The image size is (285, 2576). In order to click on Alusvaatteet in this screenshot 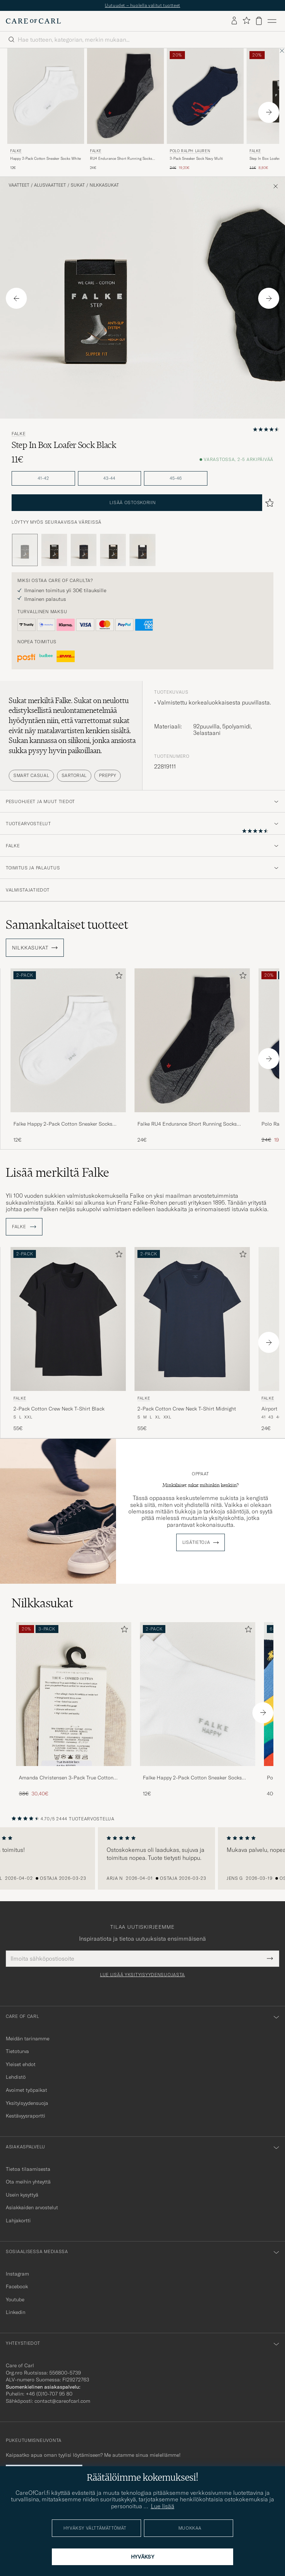, I will do `click(50, 185)`.